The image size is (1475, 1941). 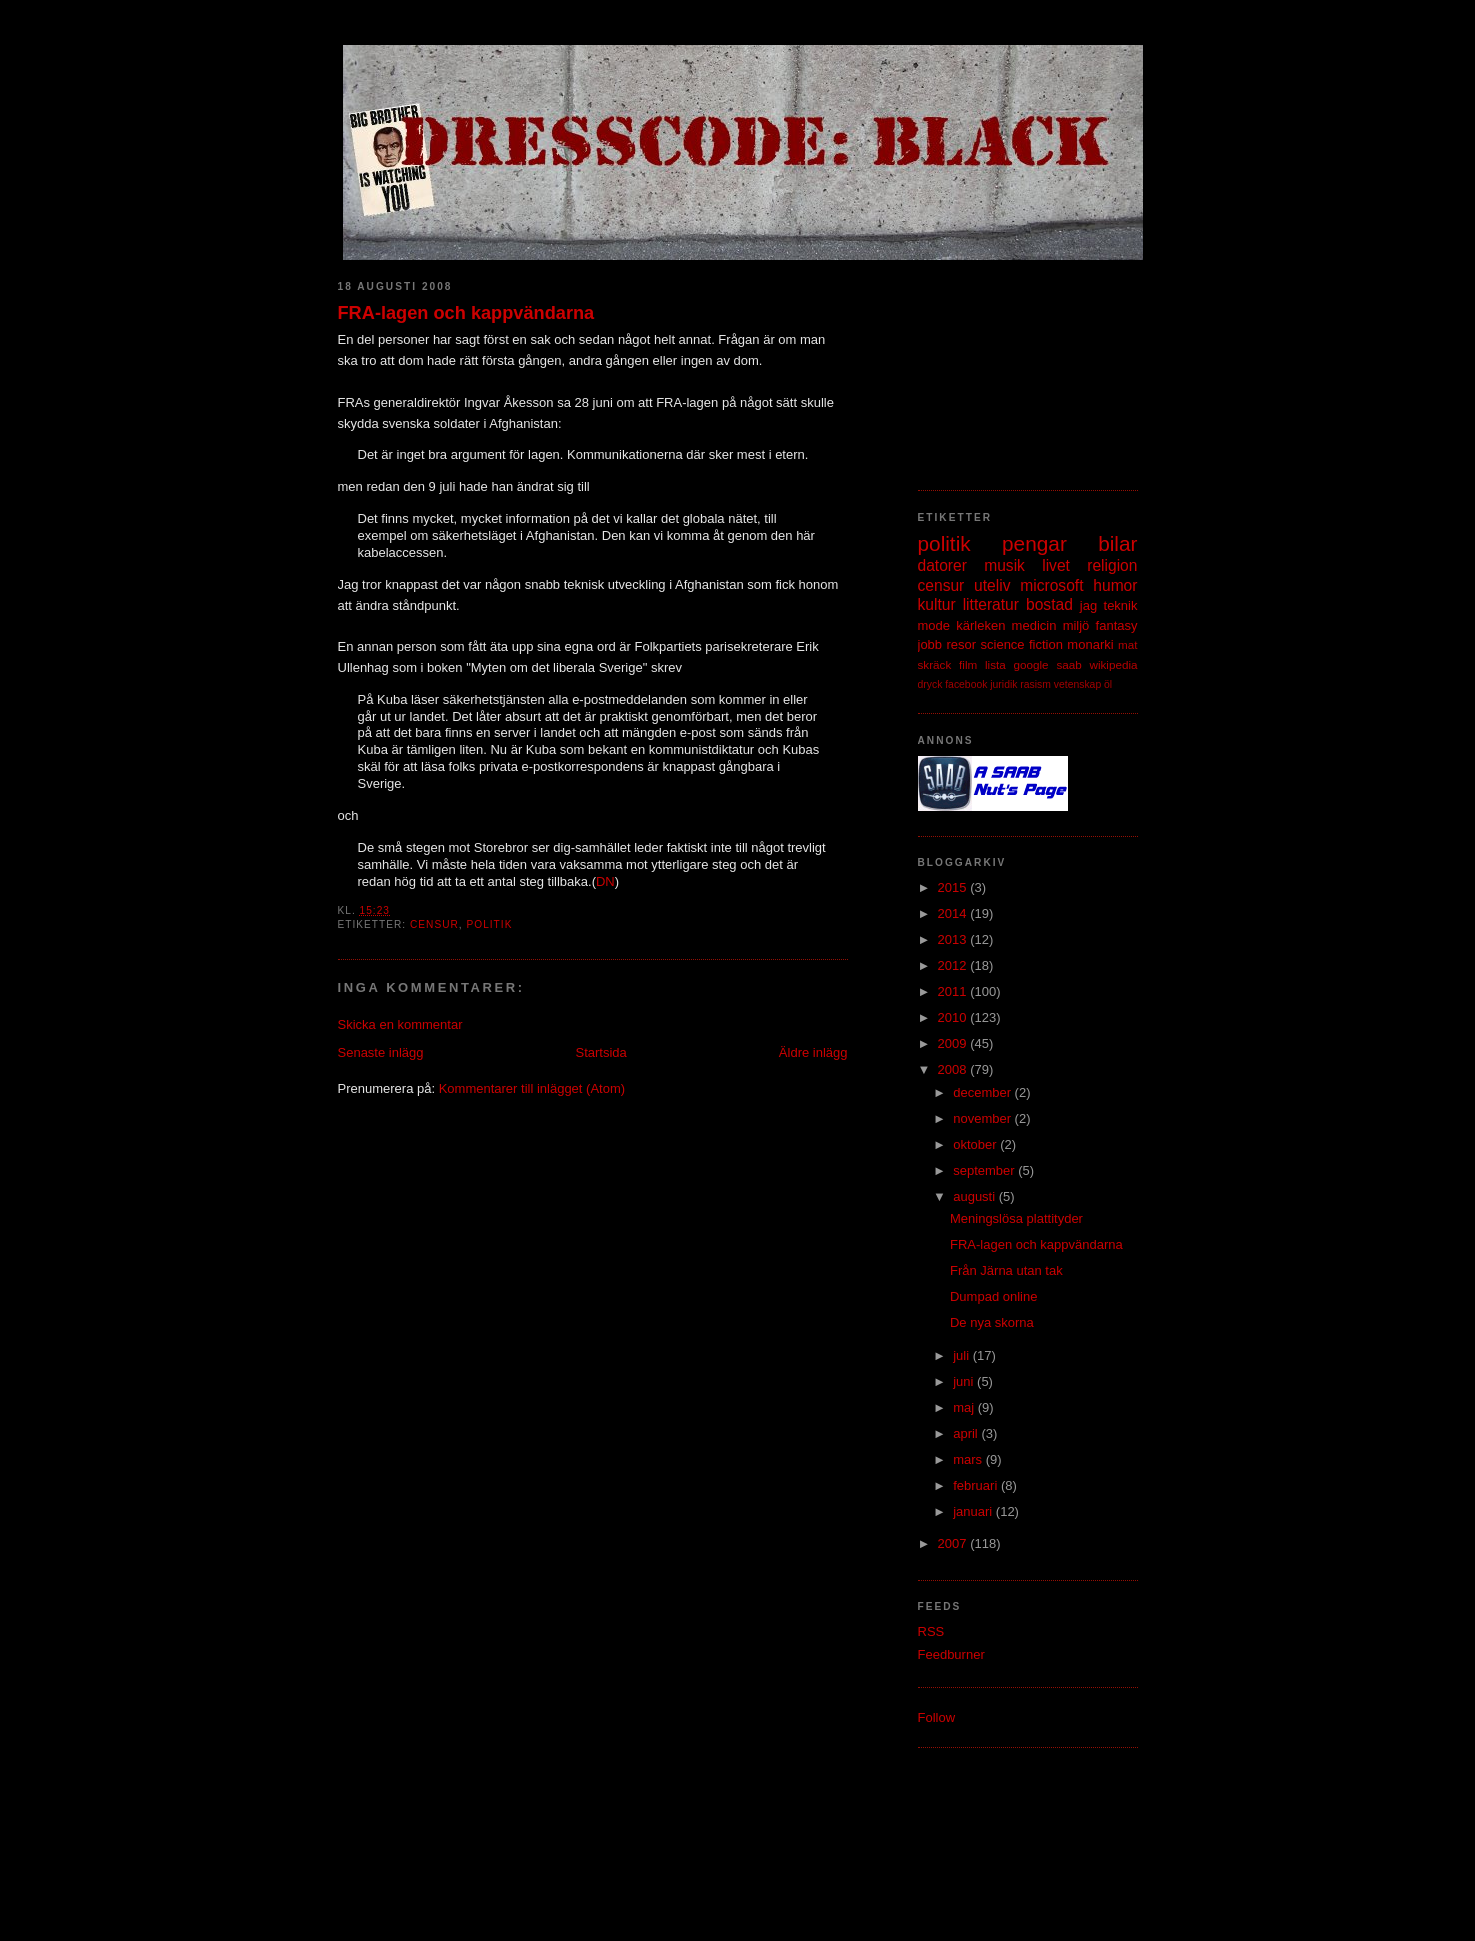 I want to click on mars, so click(x=969, y=1459).